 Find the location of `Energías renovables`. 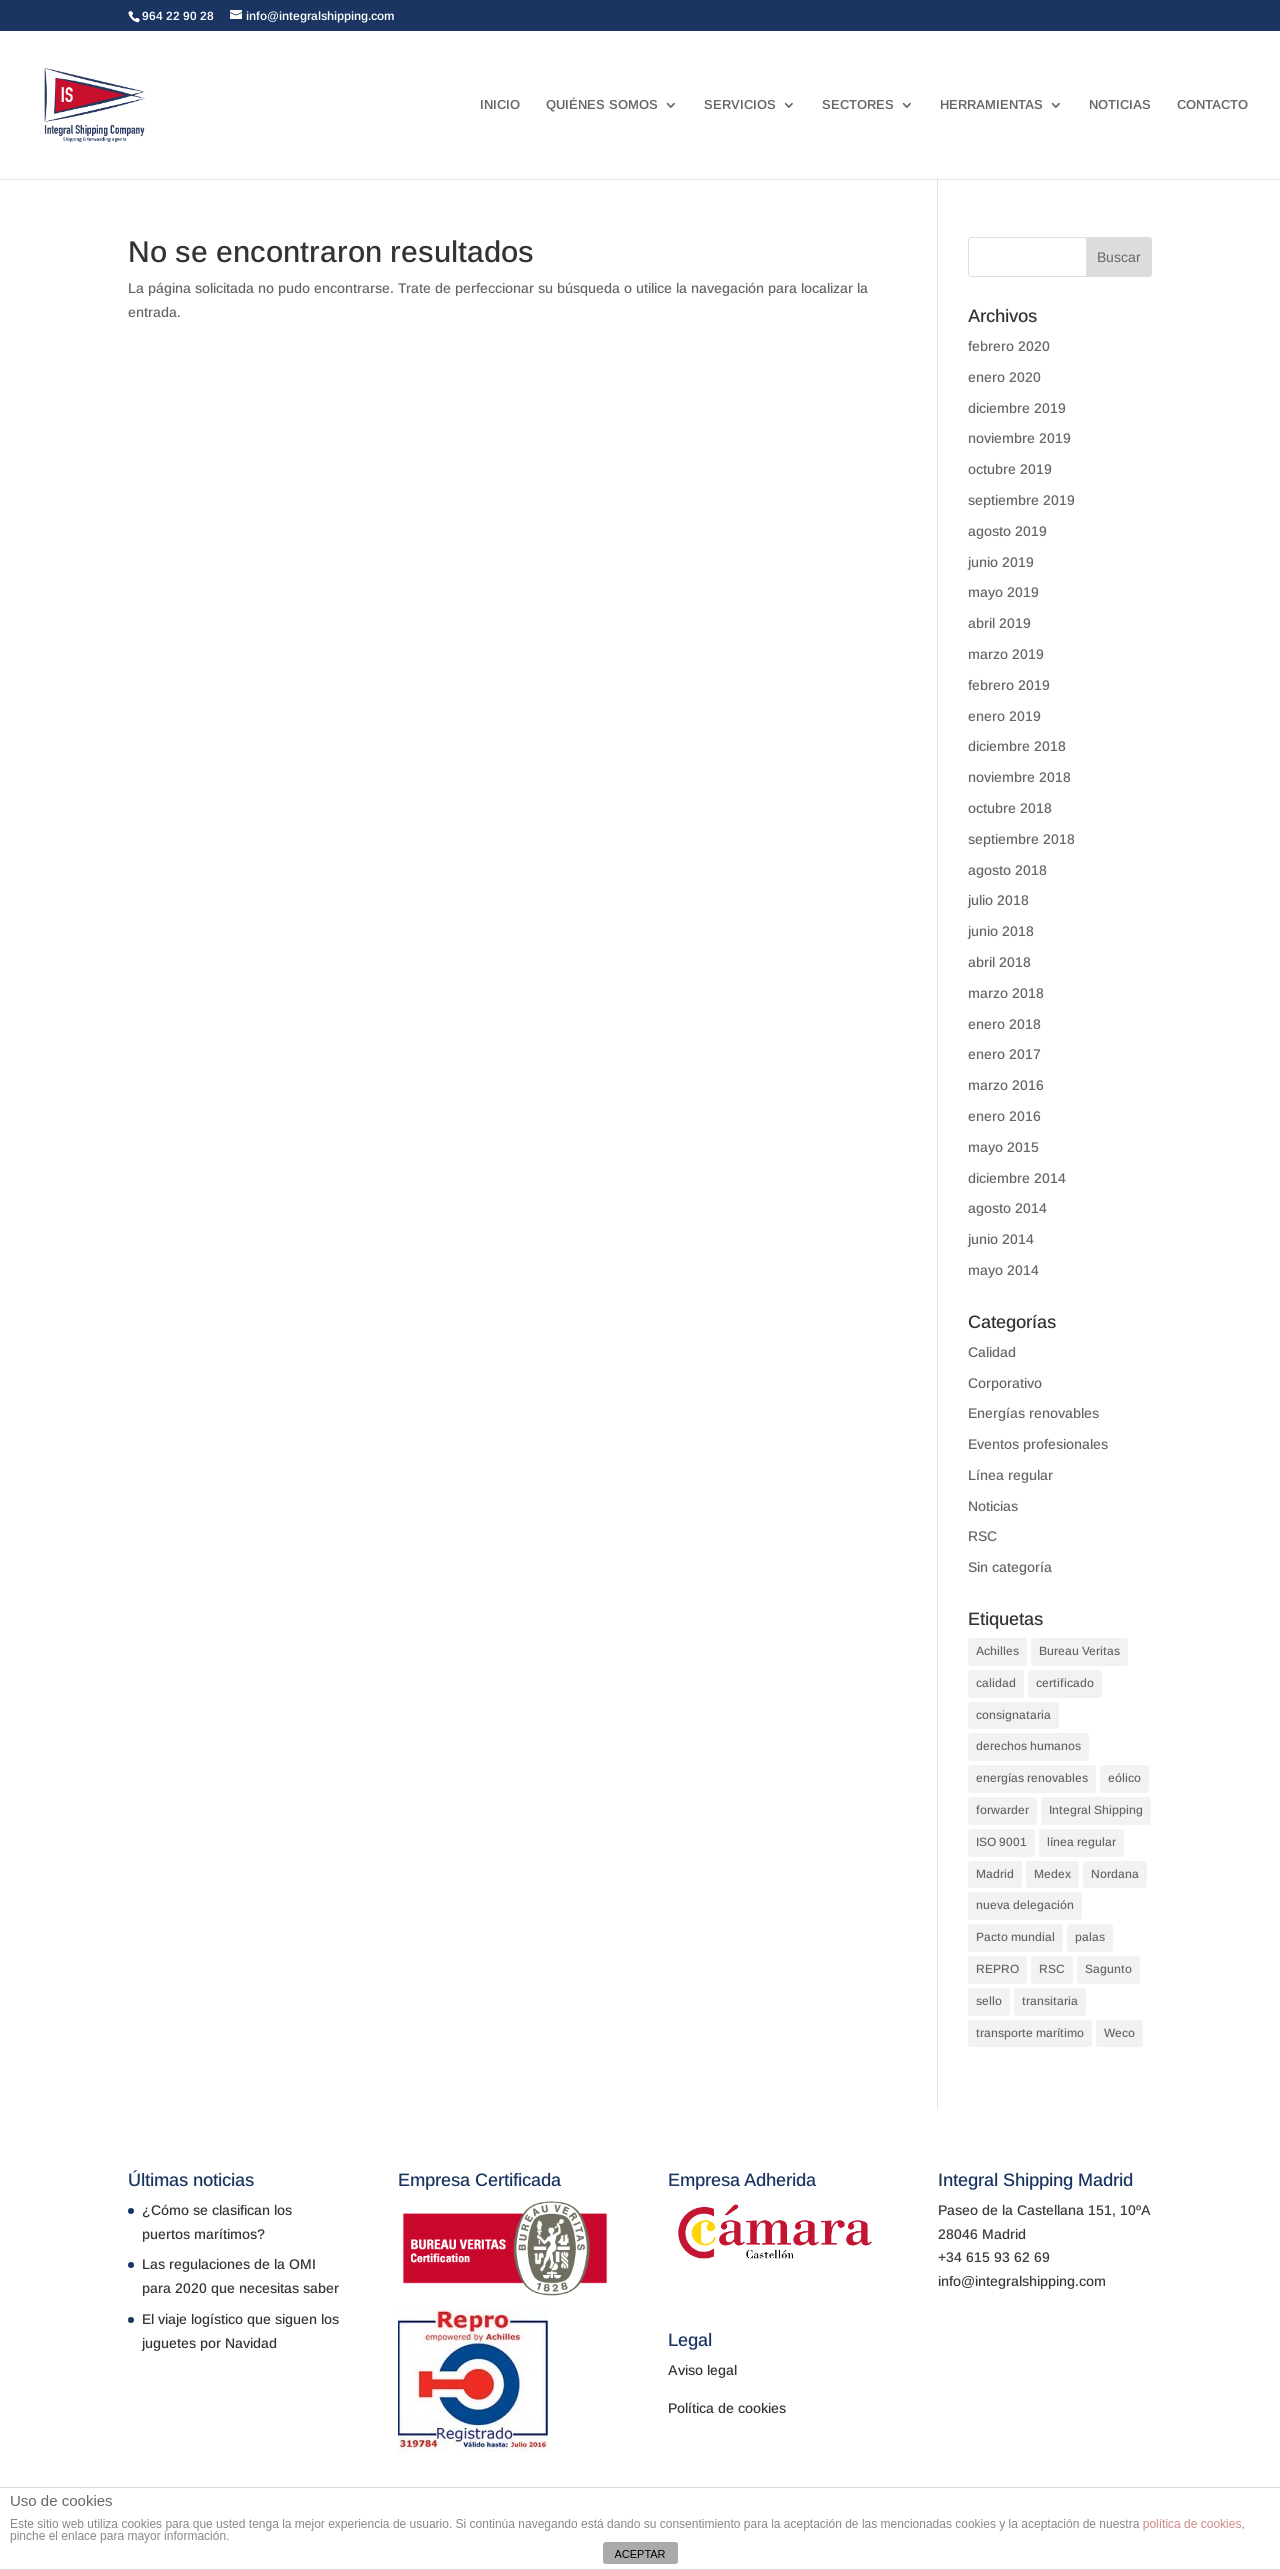

Energías renovables is located at coordinates (1033, 1413).